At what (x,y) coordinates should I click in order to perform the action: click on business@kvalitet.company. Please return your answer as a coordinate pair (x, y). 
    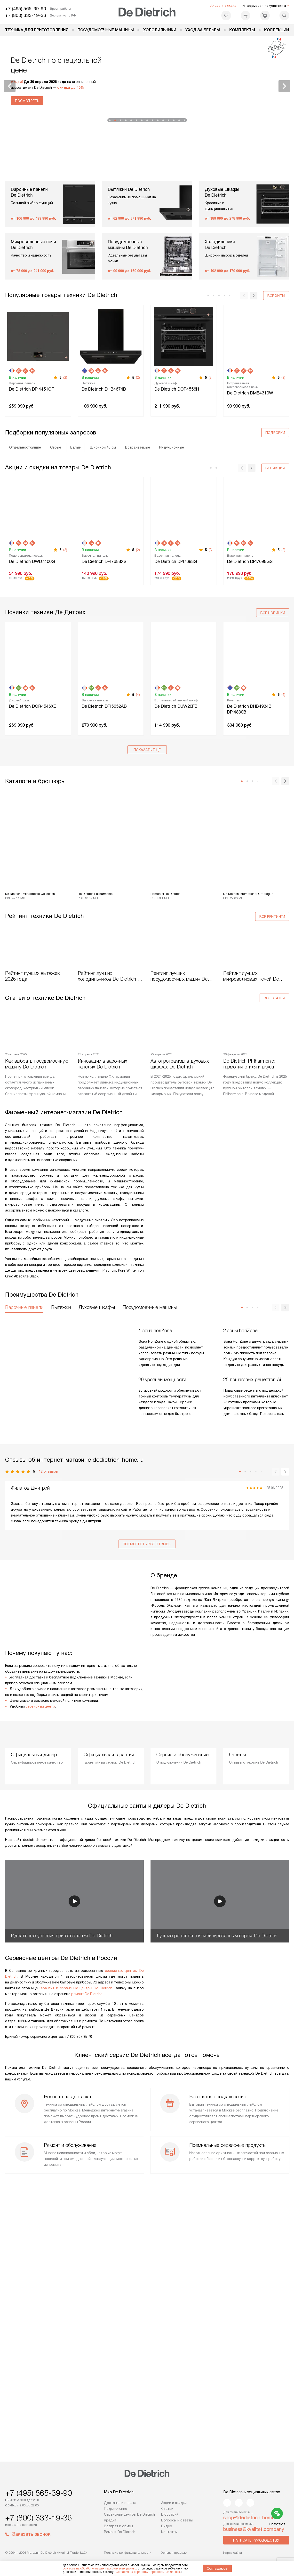
    Looking at the image, I should click on (253, 2529).